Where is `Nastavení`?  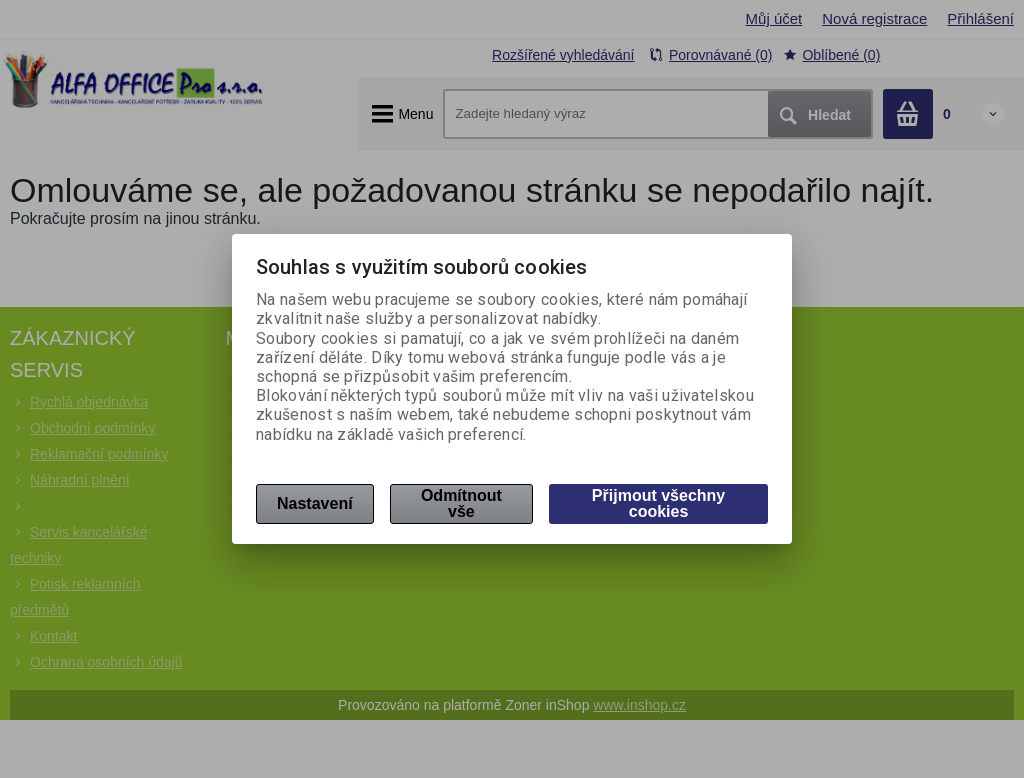
Nastavení is located at coordinates (315, 503).